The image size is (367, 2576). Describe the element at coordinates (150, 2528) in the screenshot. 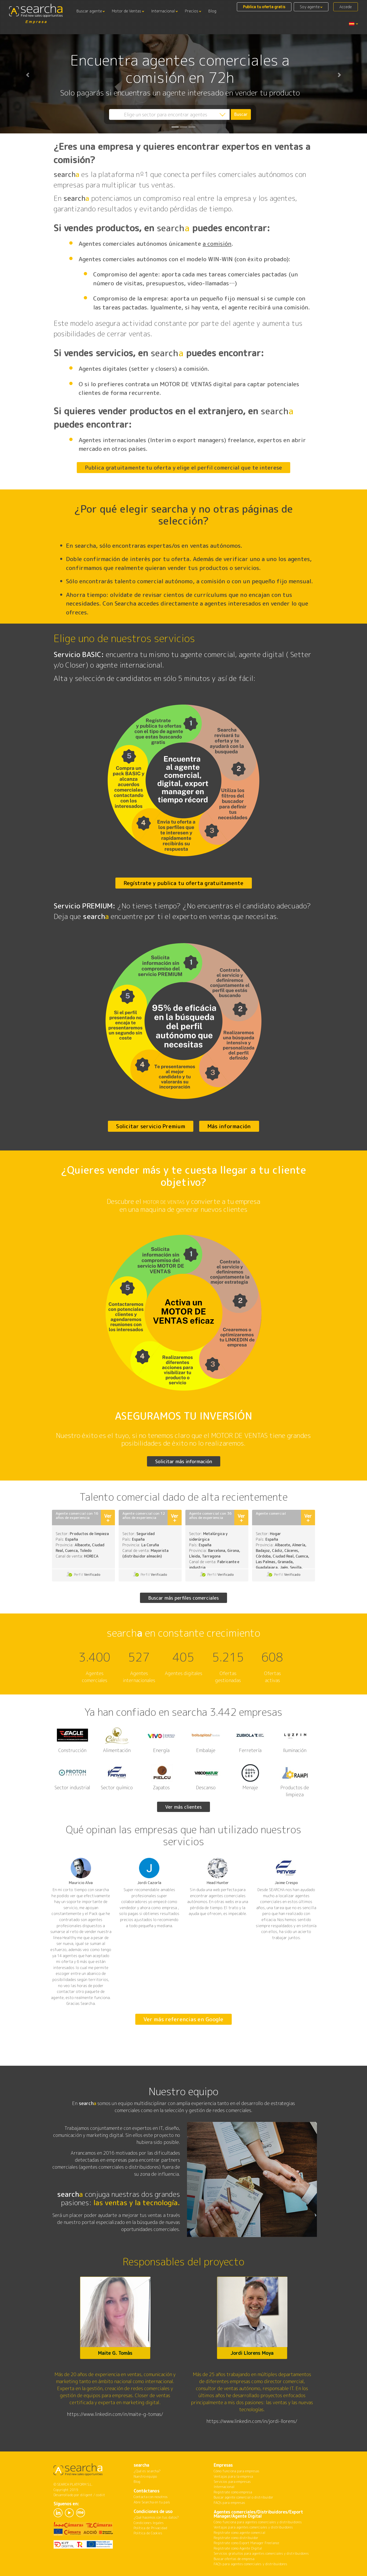

I see `Política de Privacidad` at that location.